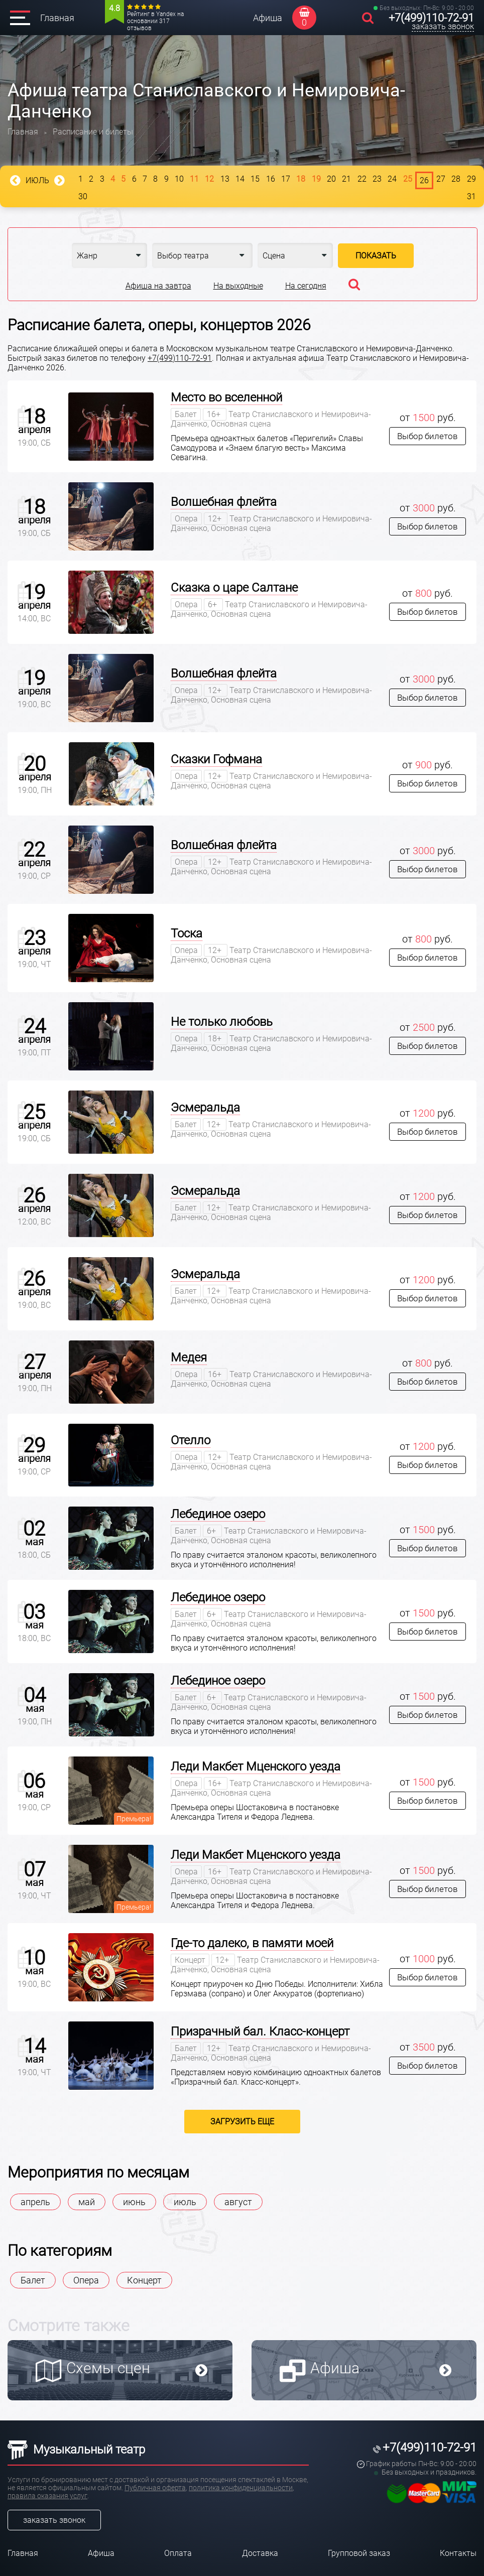 The width and height of the screenshot is (484, 2576). I want to click on На сегодня, so click(305, 286).